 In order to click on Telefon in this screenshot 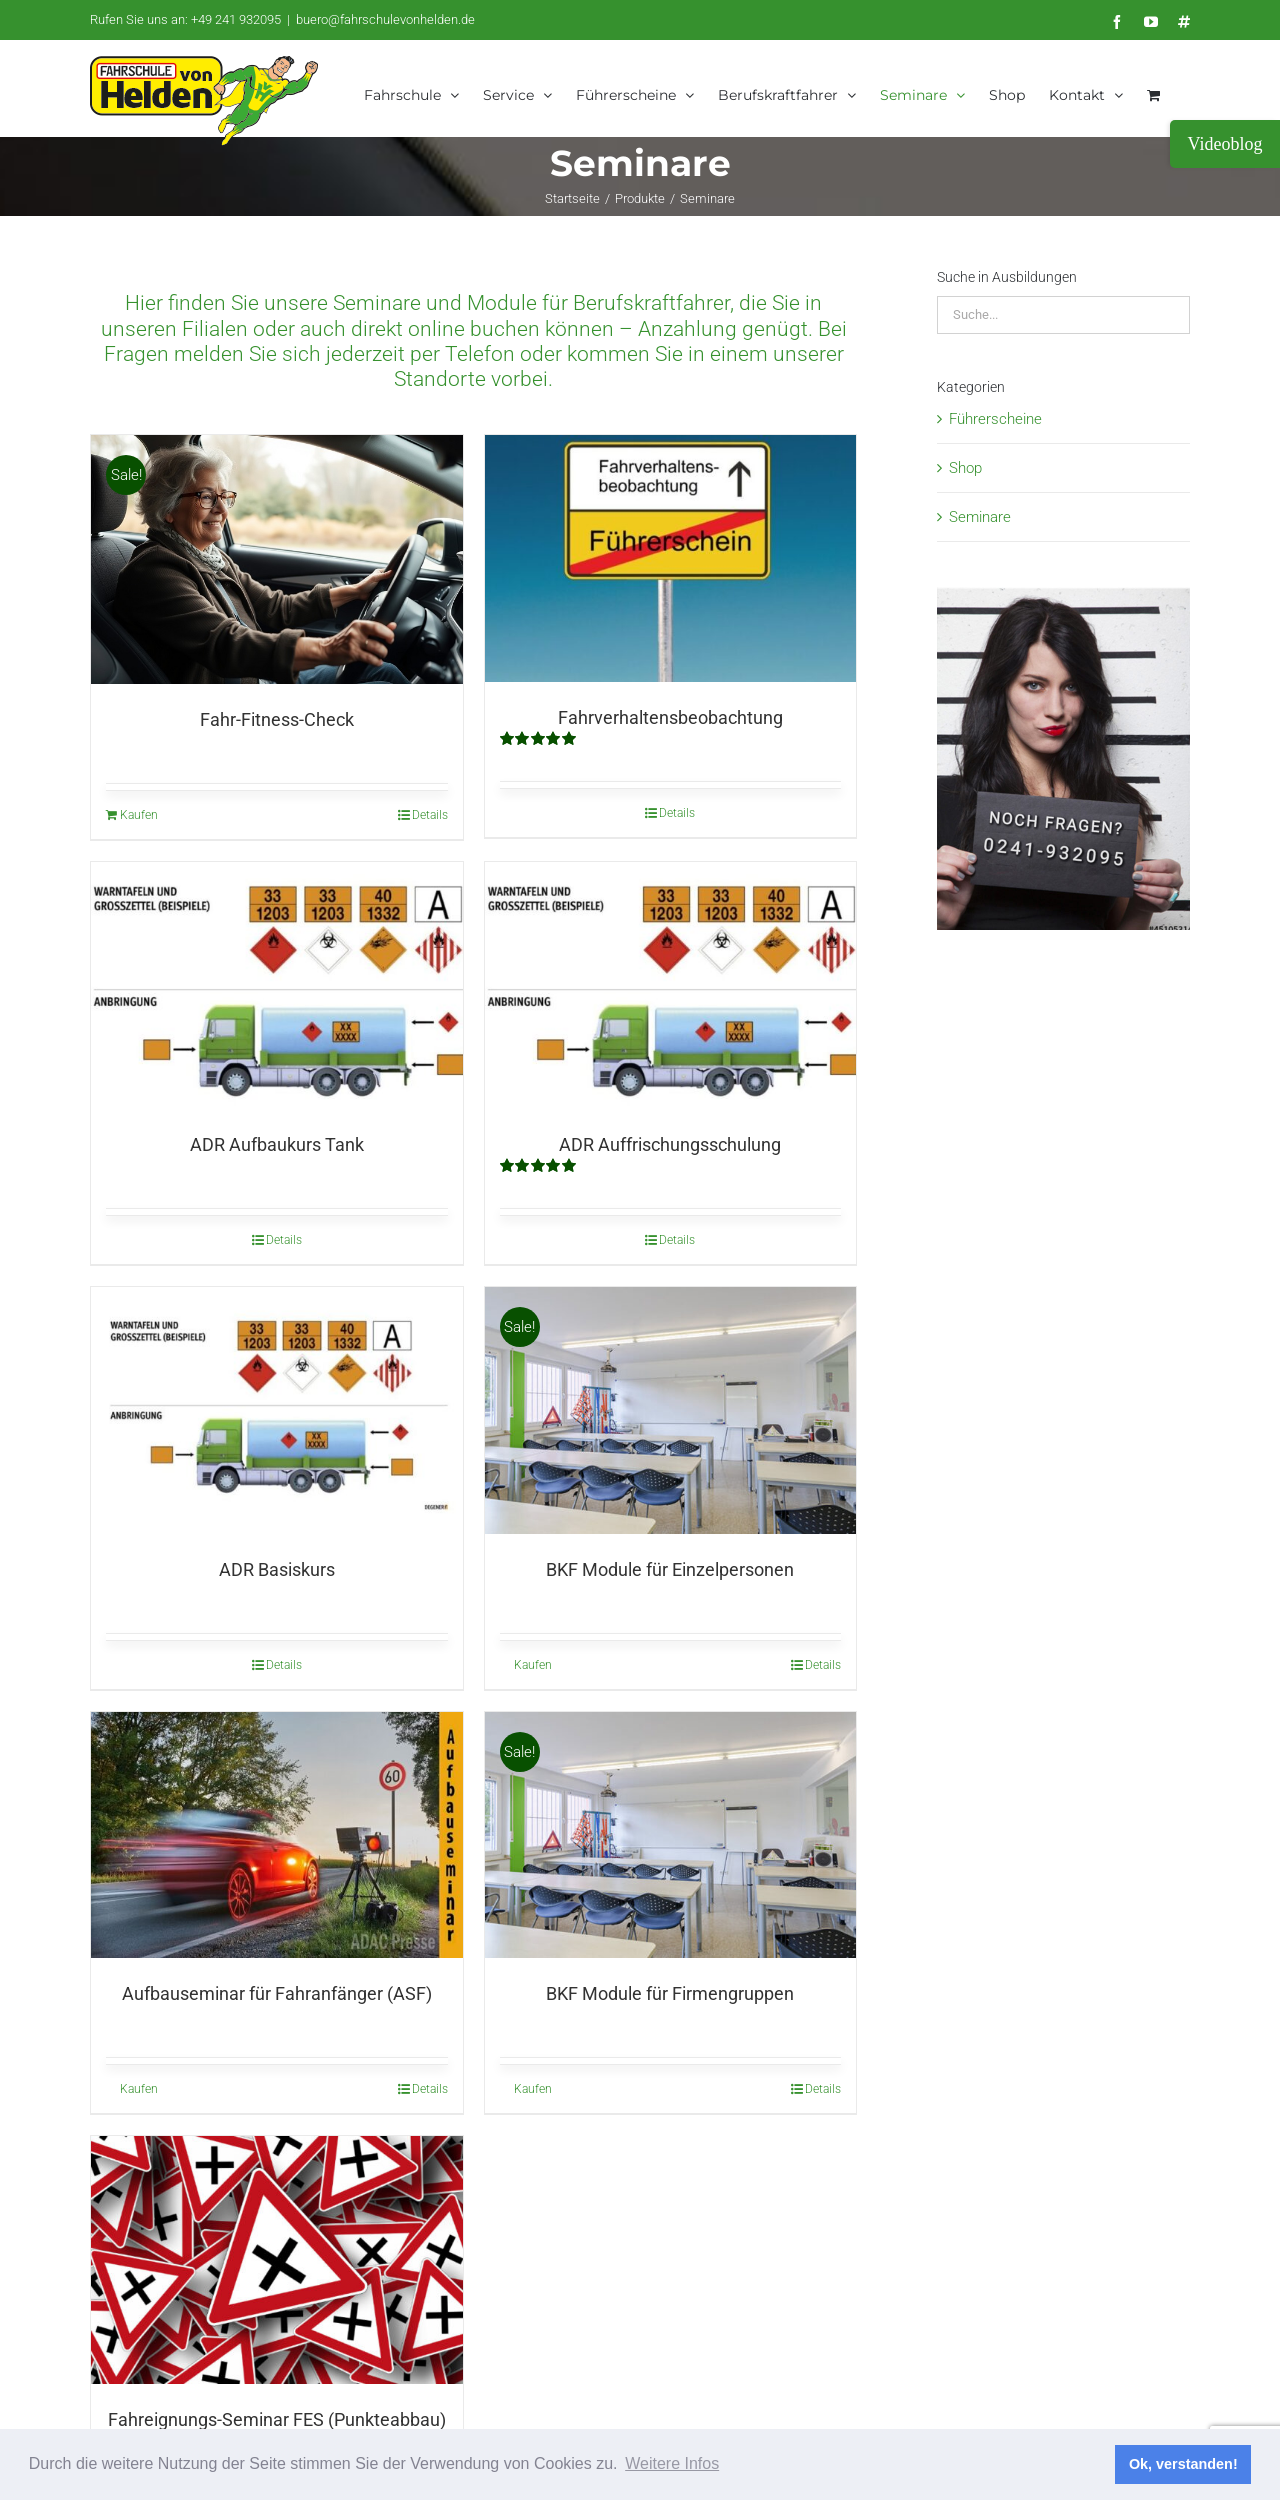, I will do `click(480, 353)`.